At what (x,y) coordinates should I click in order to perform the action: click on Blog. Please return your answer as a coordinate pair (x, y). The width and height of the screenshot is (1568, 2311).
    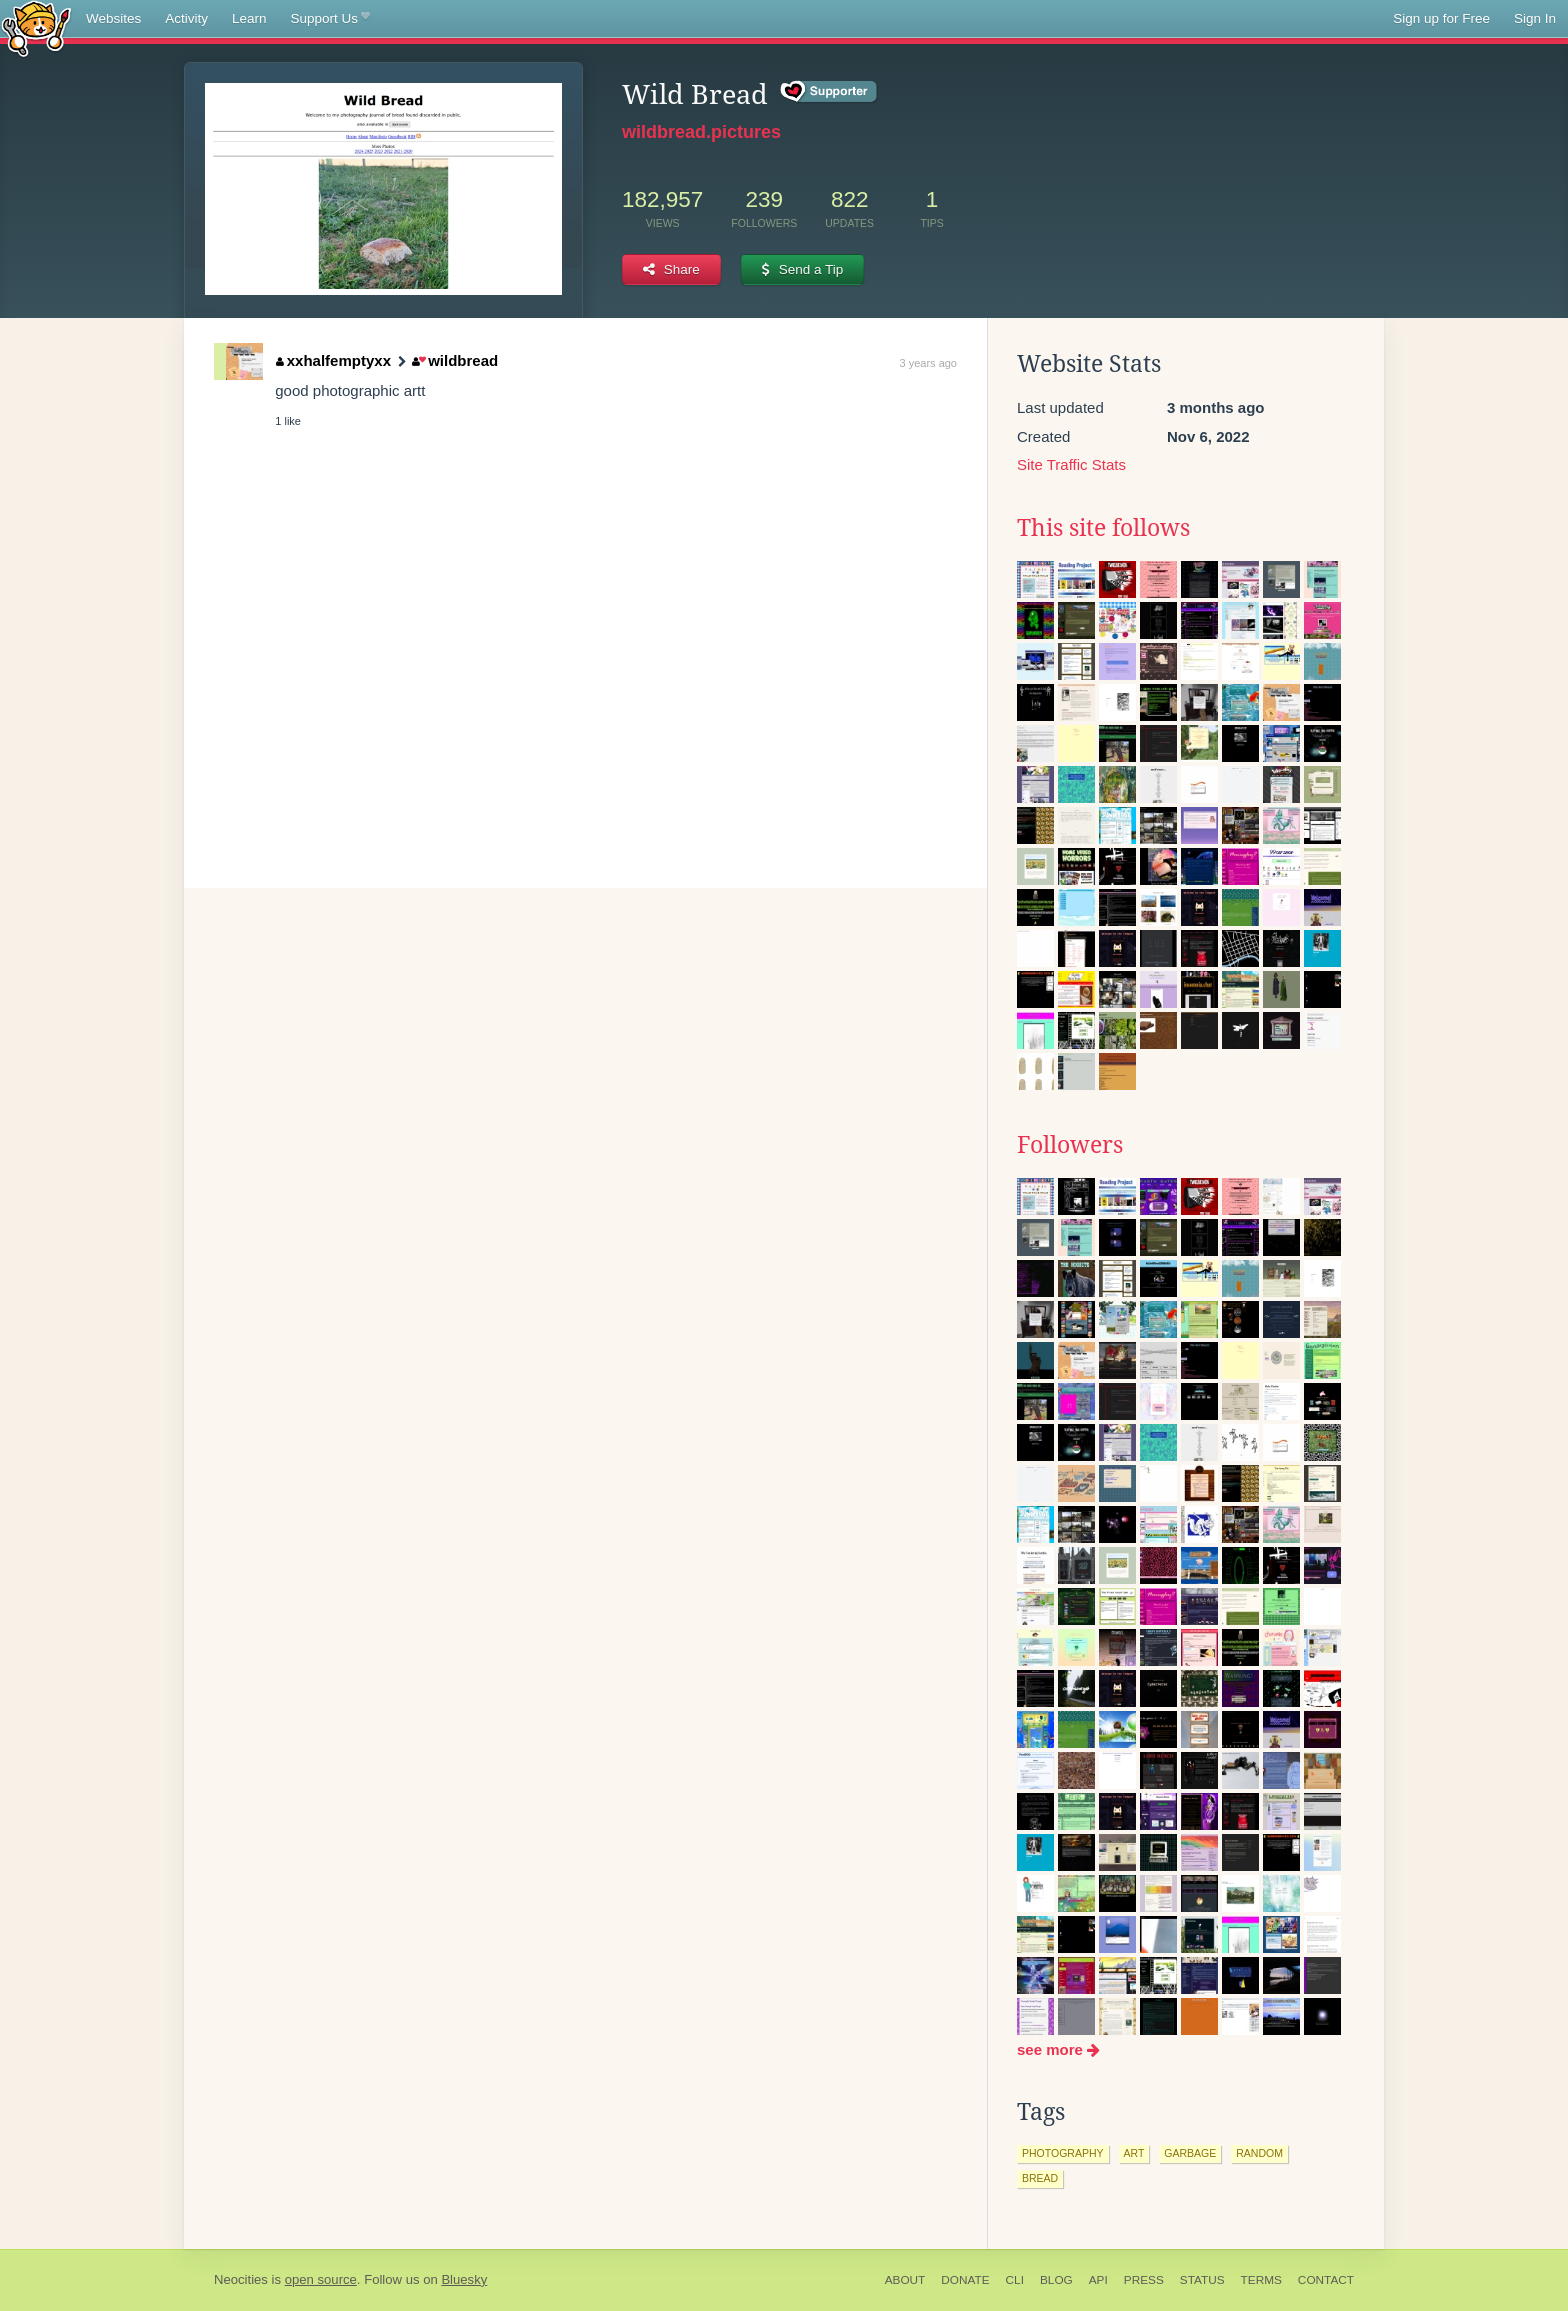
    Looking at the image, I should click on (1056, 2280).